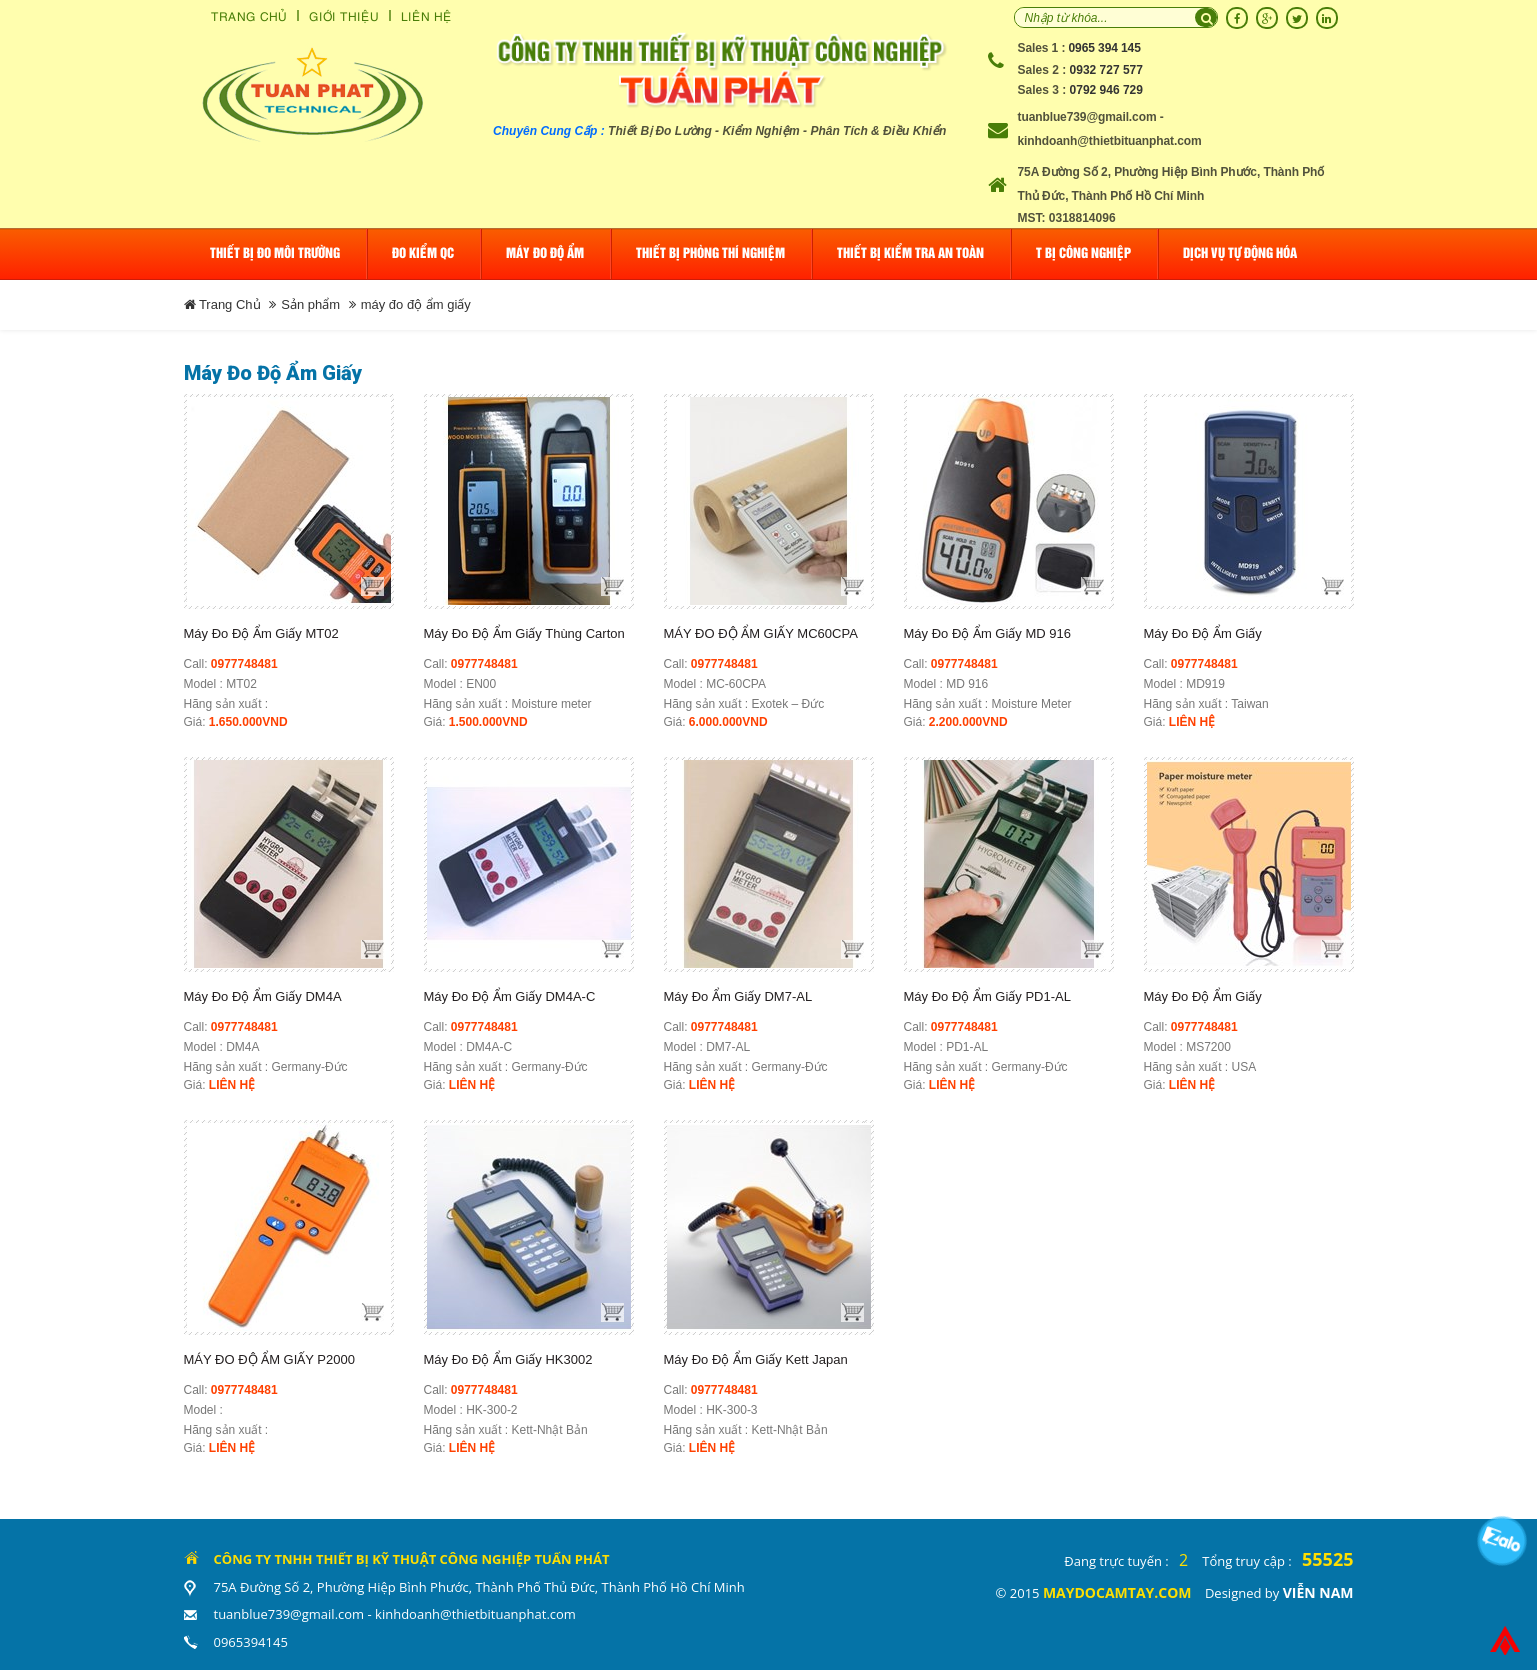 The width and height of the screenshot is (1537, 1670). What do you see at coordinates (261, 633) in the screenshot?
I see `Máy đo độ ẩm giấy MT02` at bounding box center [261, 633].